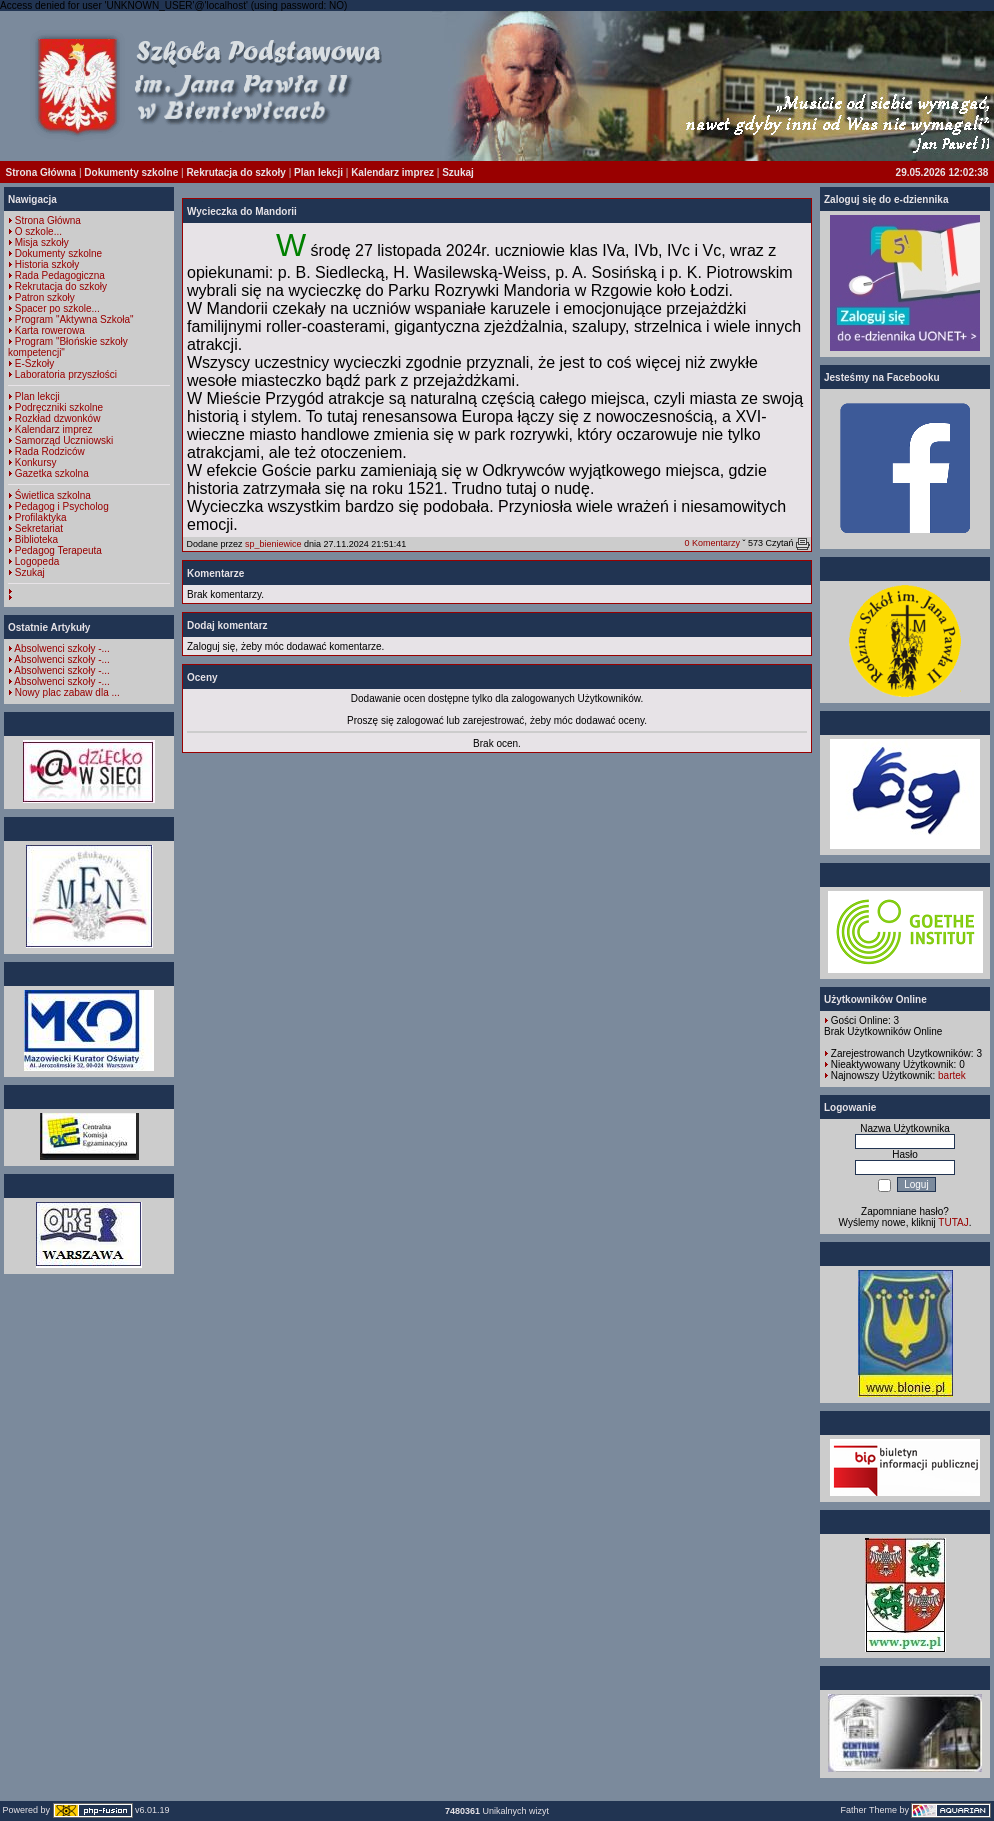 Image resolution: width=994 pixels, height=1821 pixels. I want to click on Samorząd Uczniowski, so click(64, 440).